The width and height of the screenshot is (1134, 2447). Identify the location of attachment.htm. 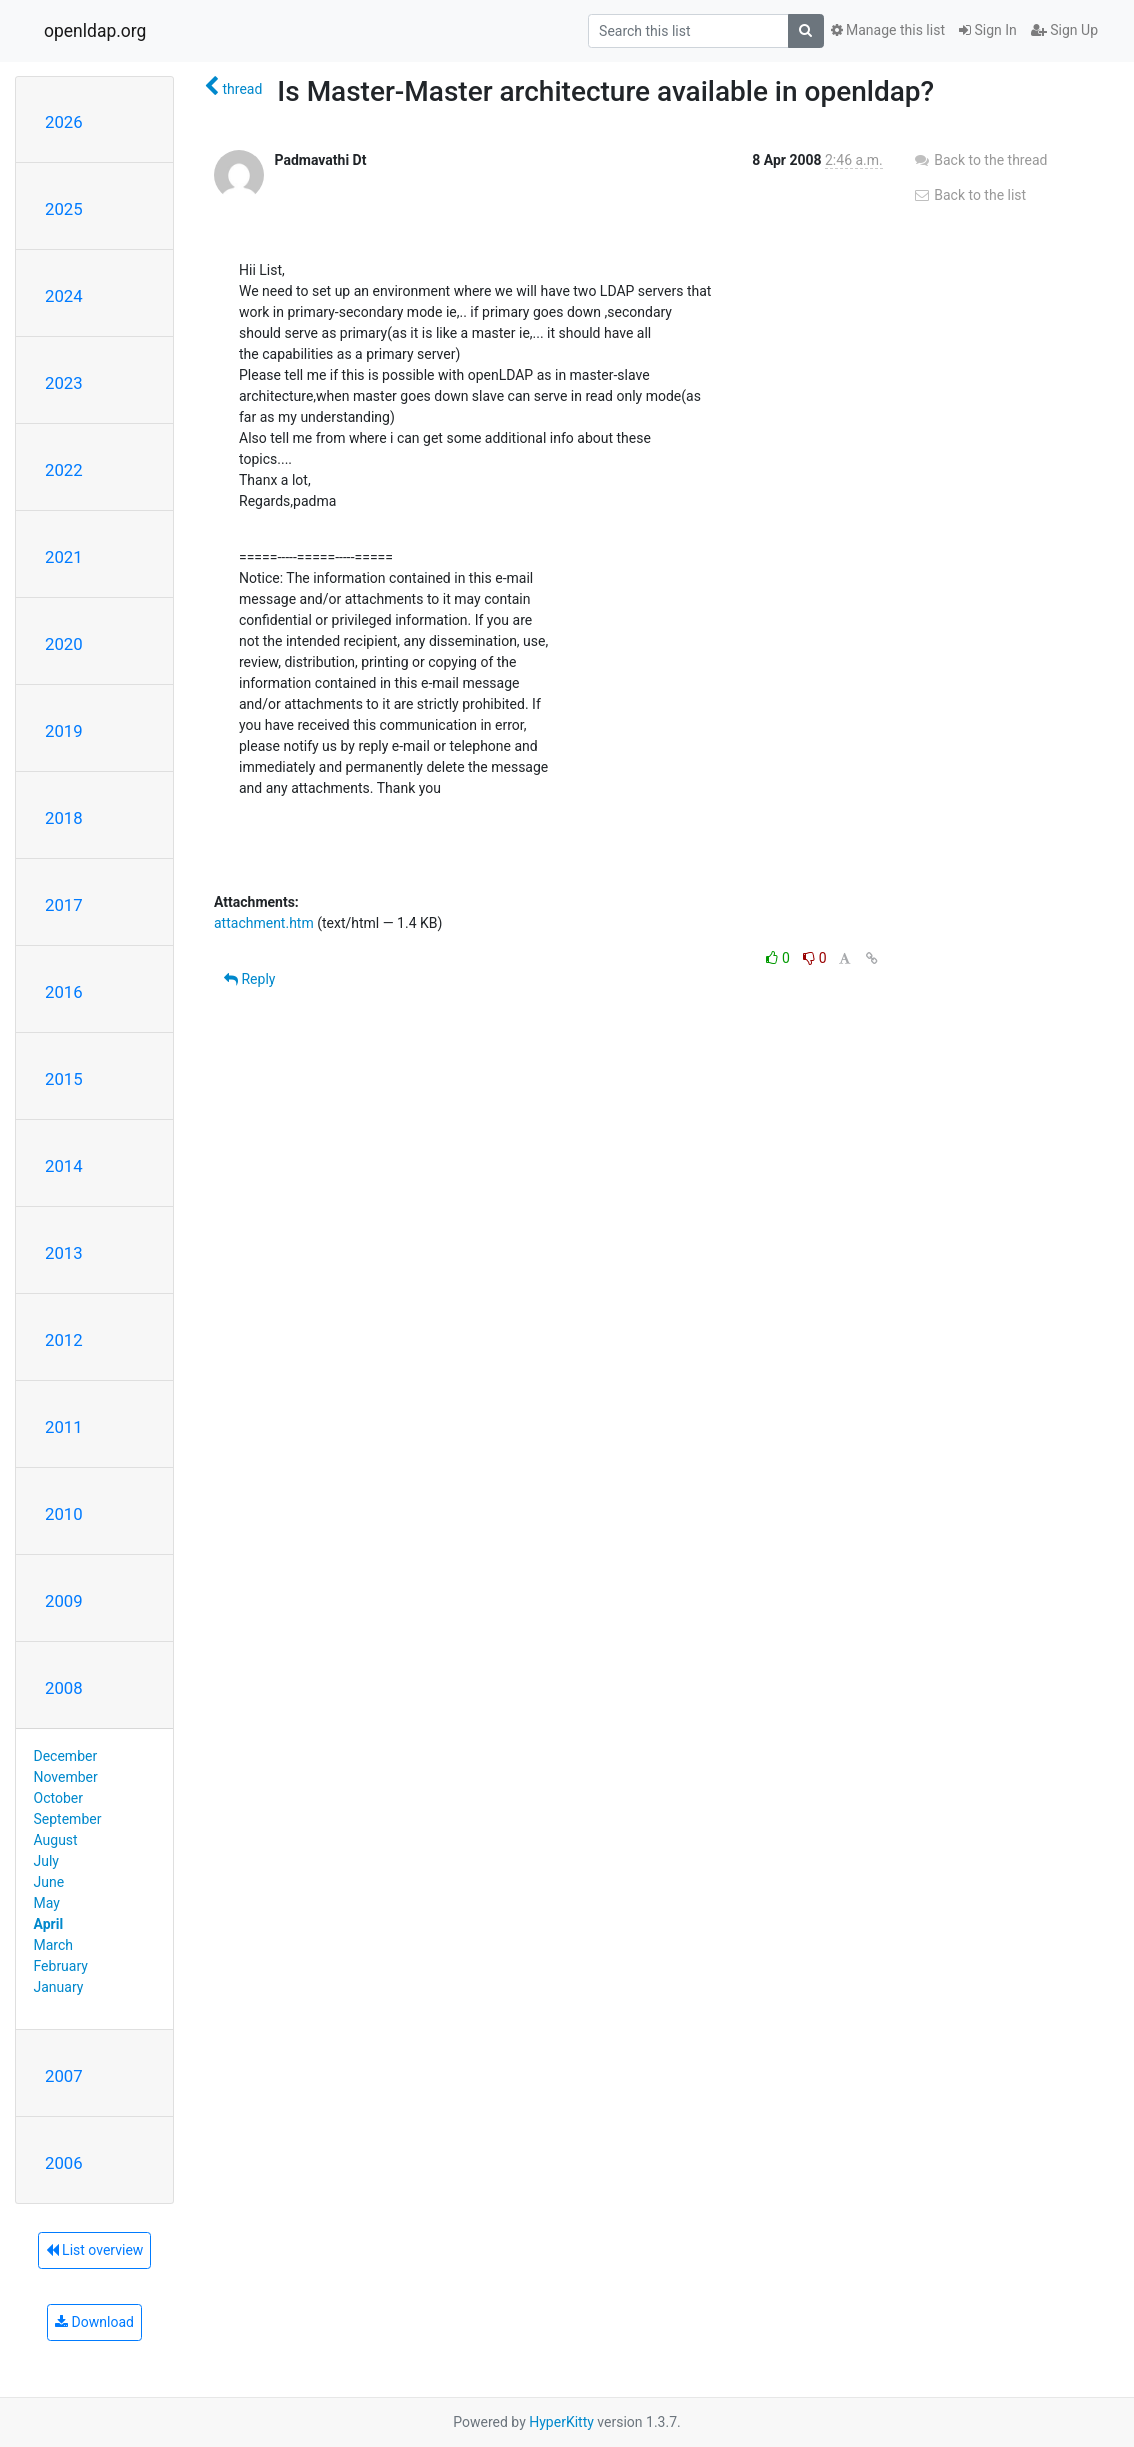
(264, 923).